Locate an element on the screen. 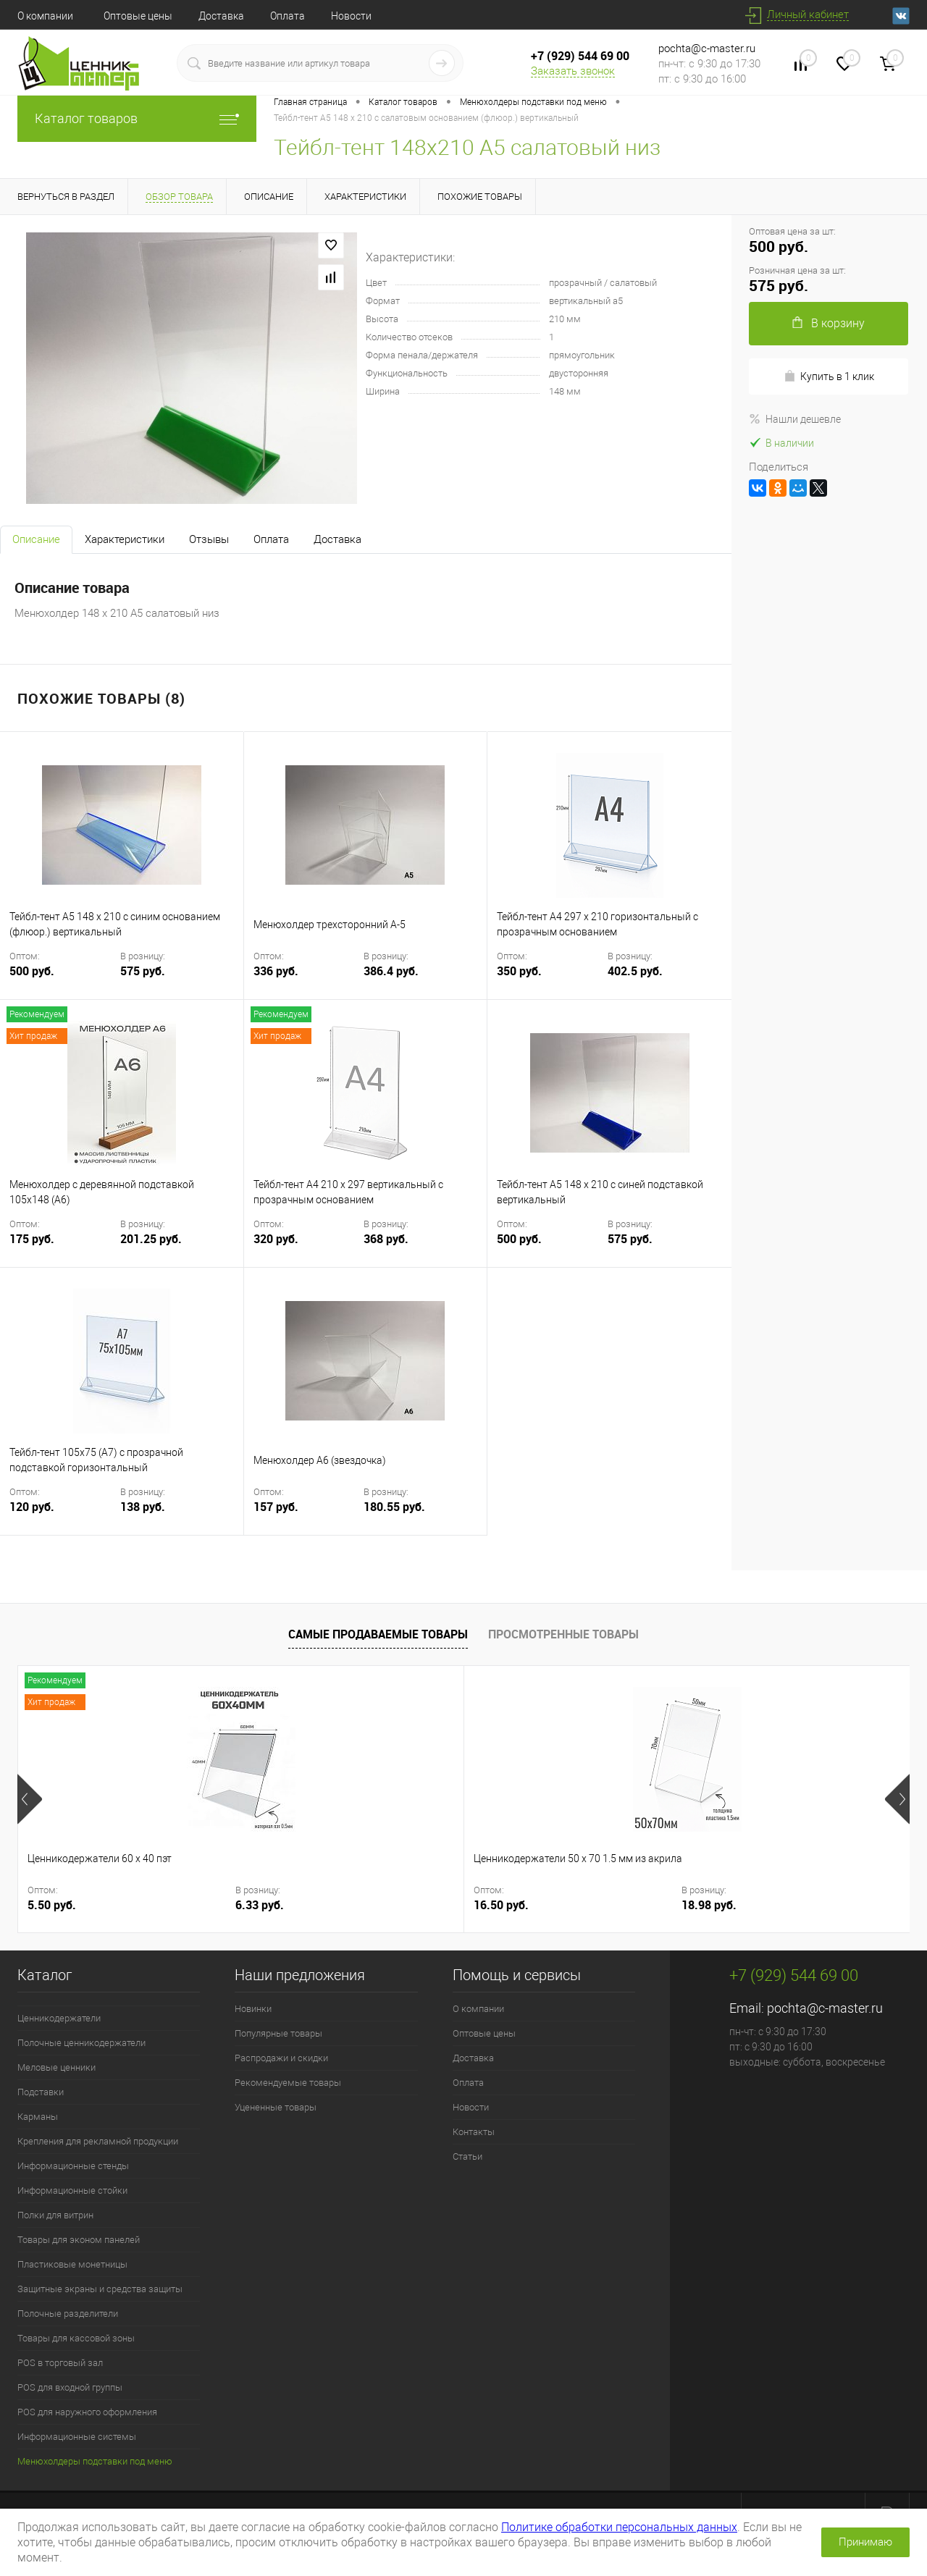 Image resolution: width=927 pixels, height=2576 pixels. Просмотренные товары is located at coordinates (563, 1634).